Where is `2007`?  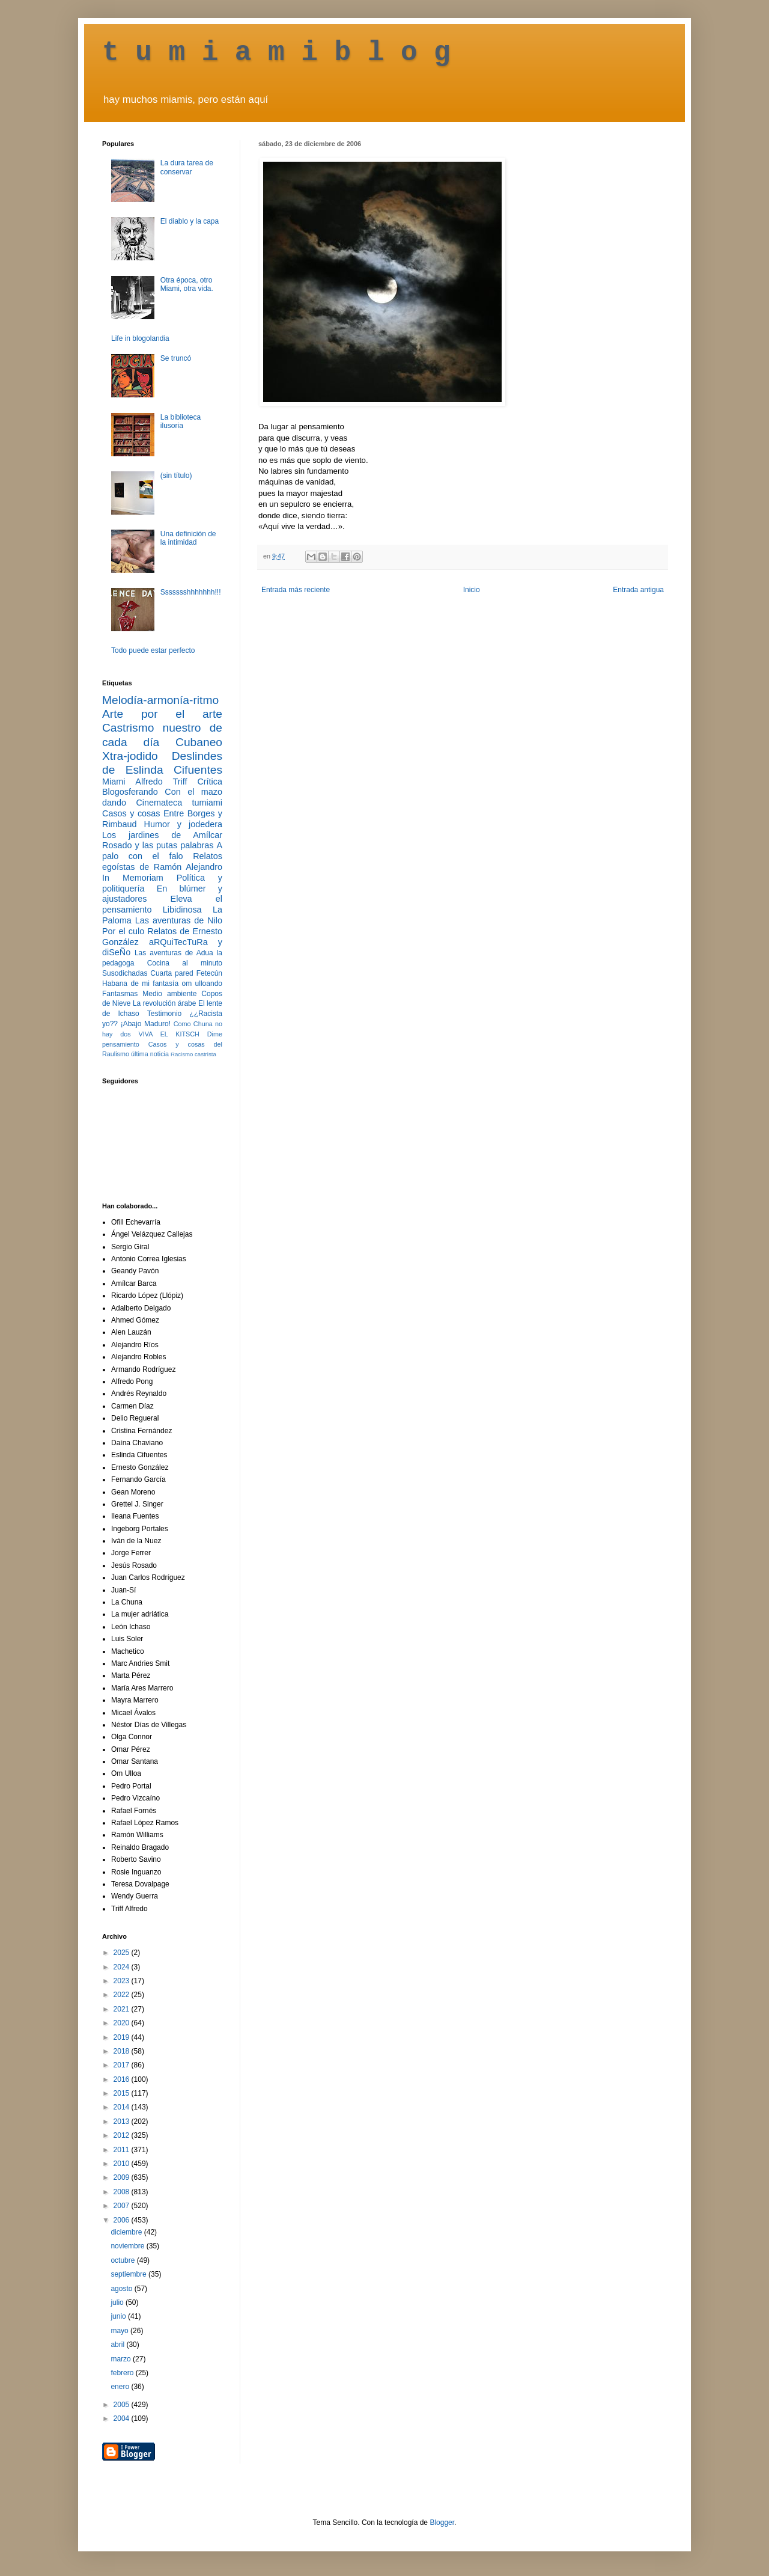
2007 is located at coordinates (123, 2205).